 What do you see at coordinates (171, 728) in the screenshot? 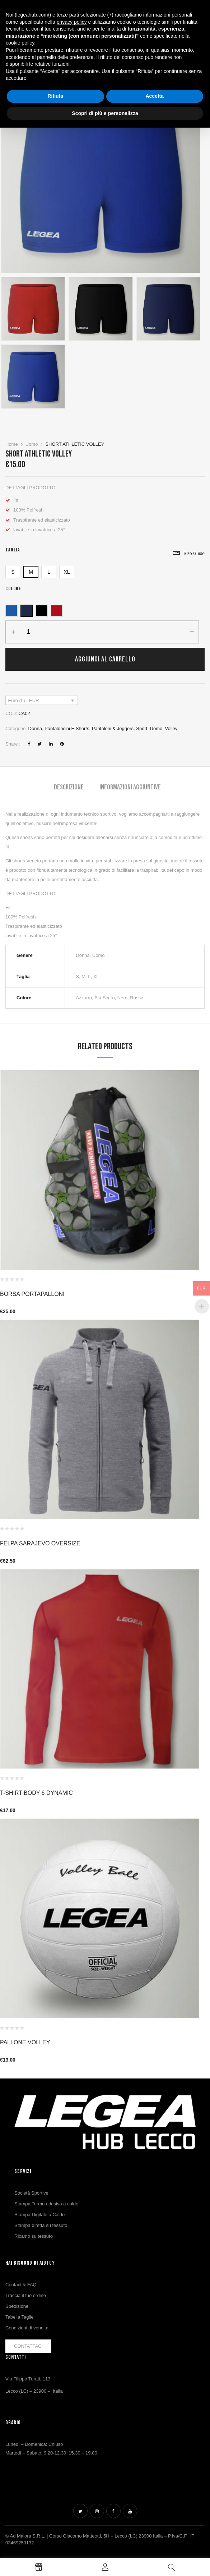
I see `Volley` at bounding box center [171, 728].